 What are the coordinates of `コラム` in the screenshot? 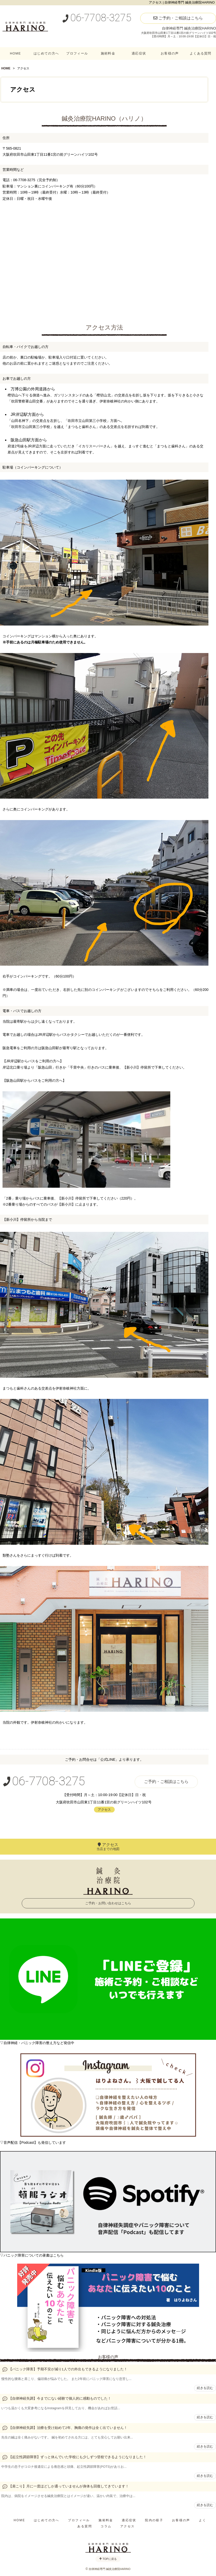 It's located at (106, 2526).